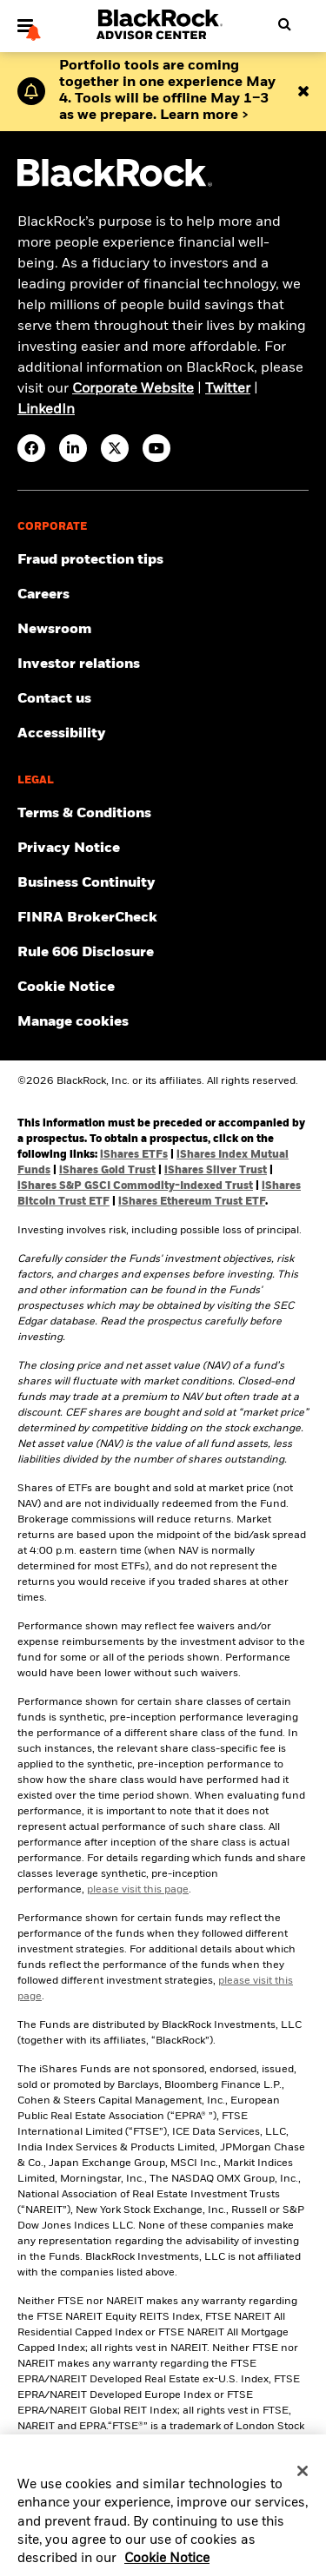 The image size is (326, 2576). Describe the element at coordinates (163, 733) in the screenshot. I see `[Review our customer service accessibility policy.]` at that location.